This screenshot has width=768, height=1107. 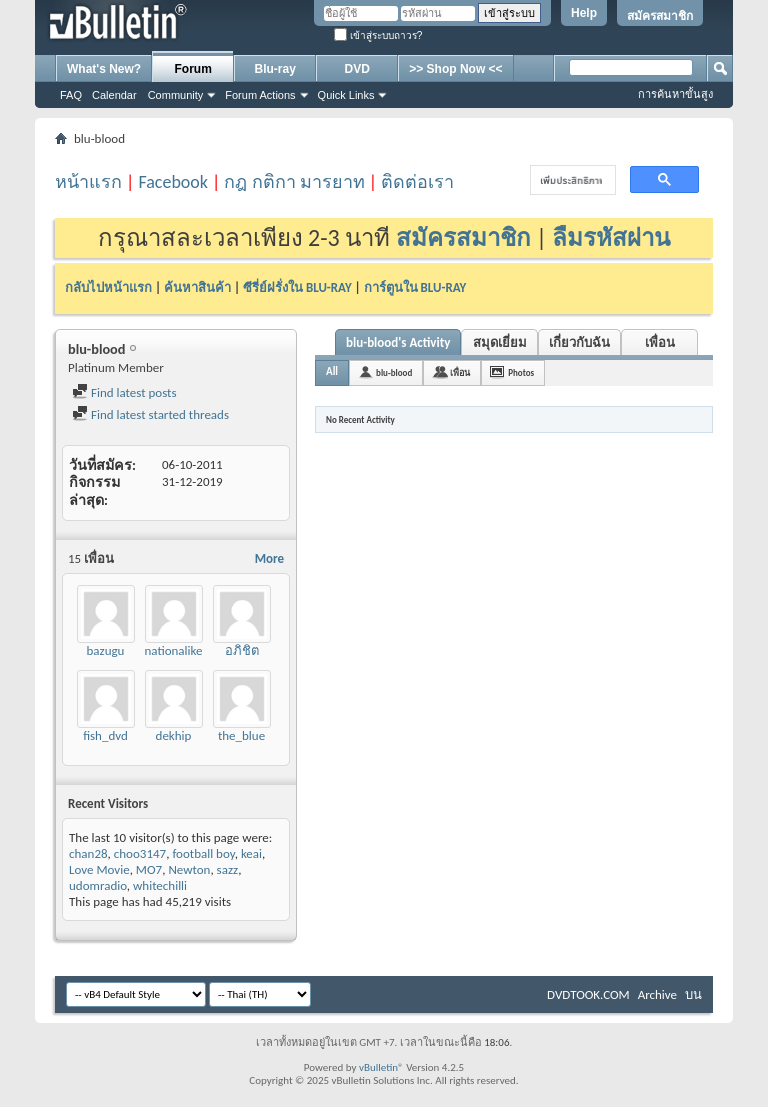 I want to click on >> Shop Now <<, so click(x=455, y=69).